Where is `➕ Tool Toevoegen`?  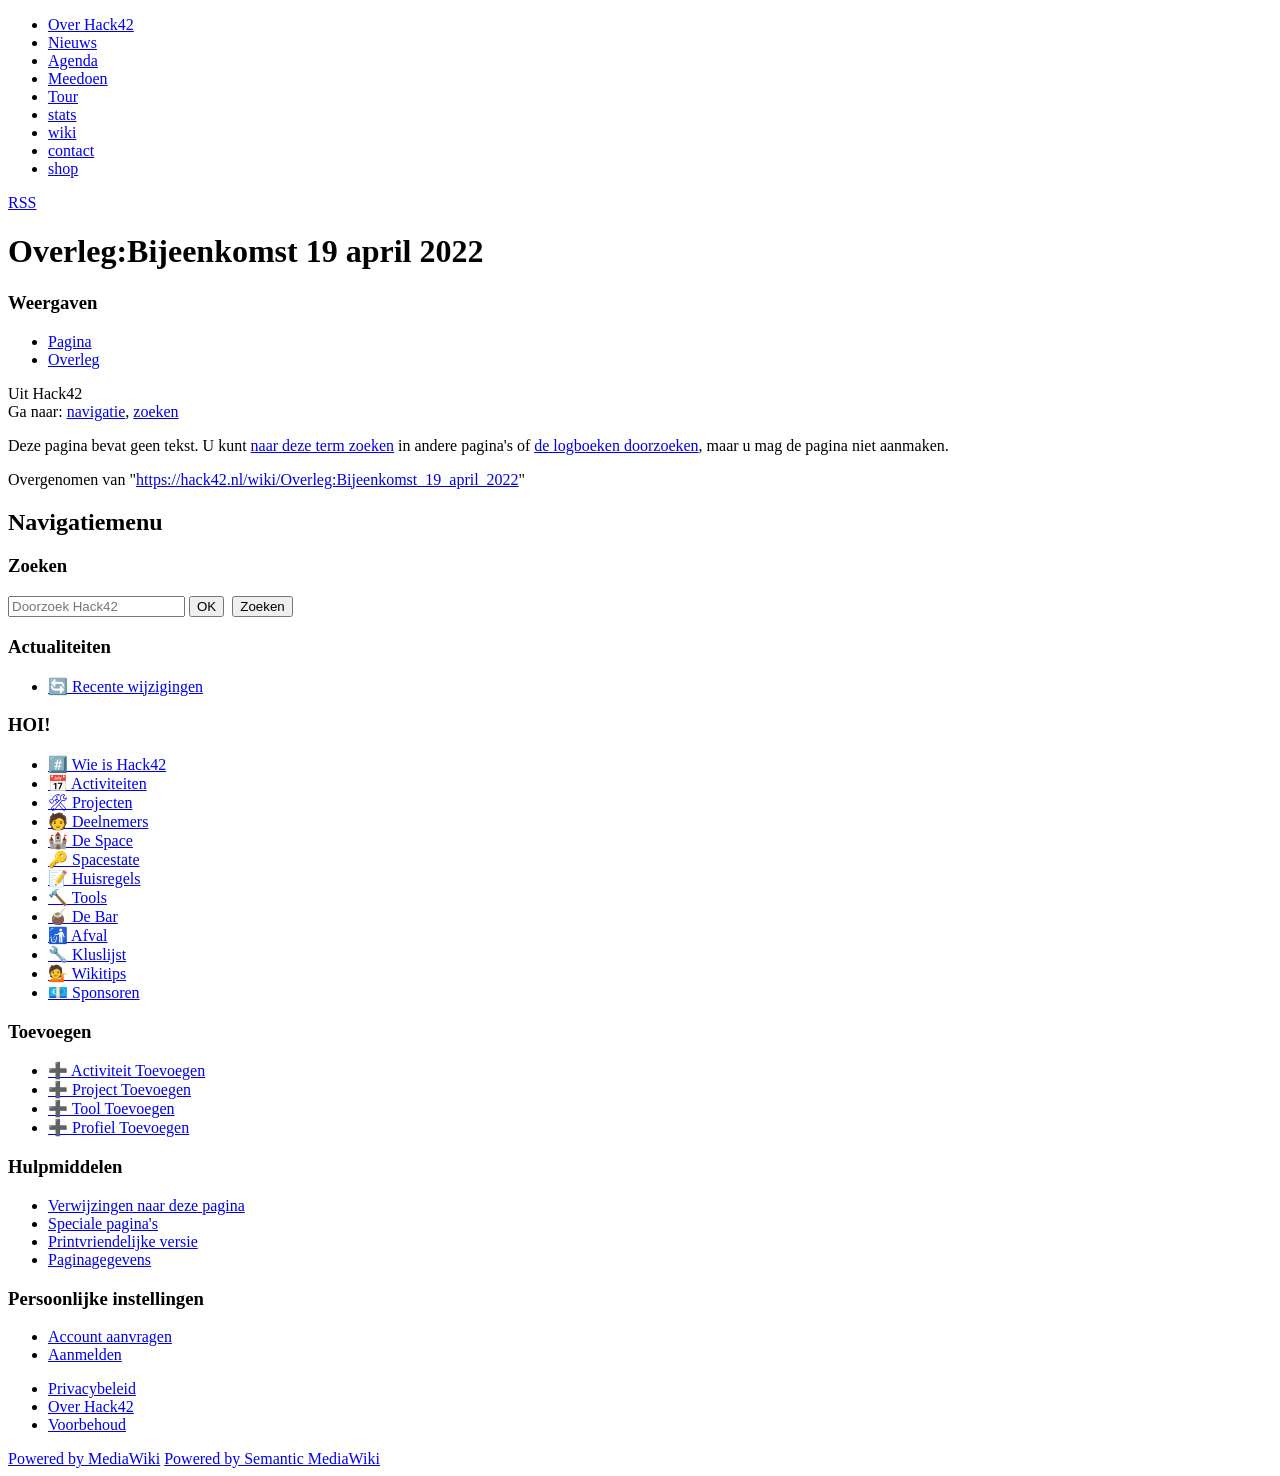
➕ Tool Toevoegen is located at coordinates (111, 1108).